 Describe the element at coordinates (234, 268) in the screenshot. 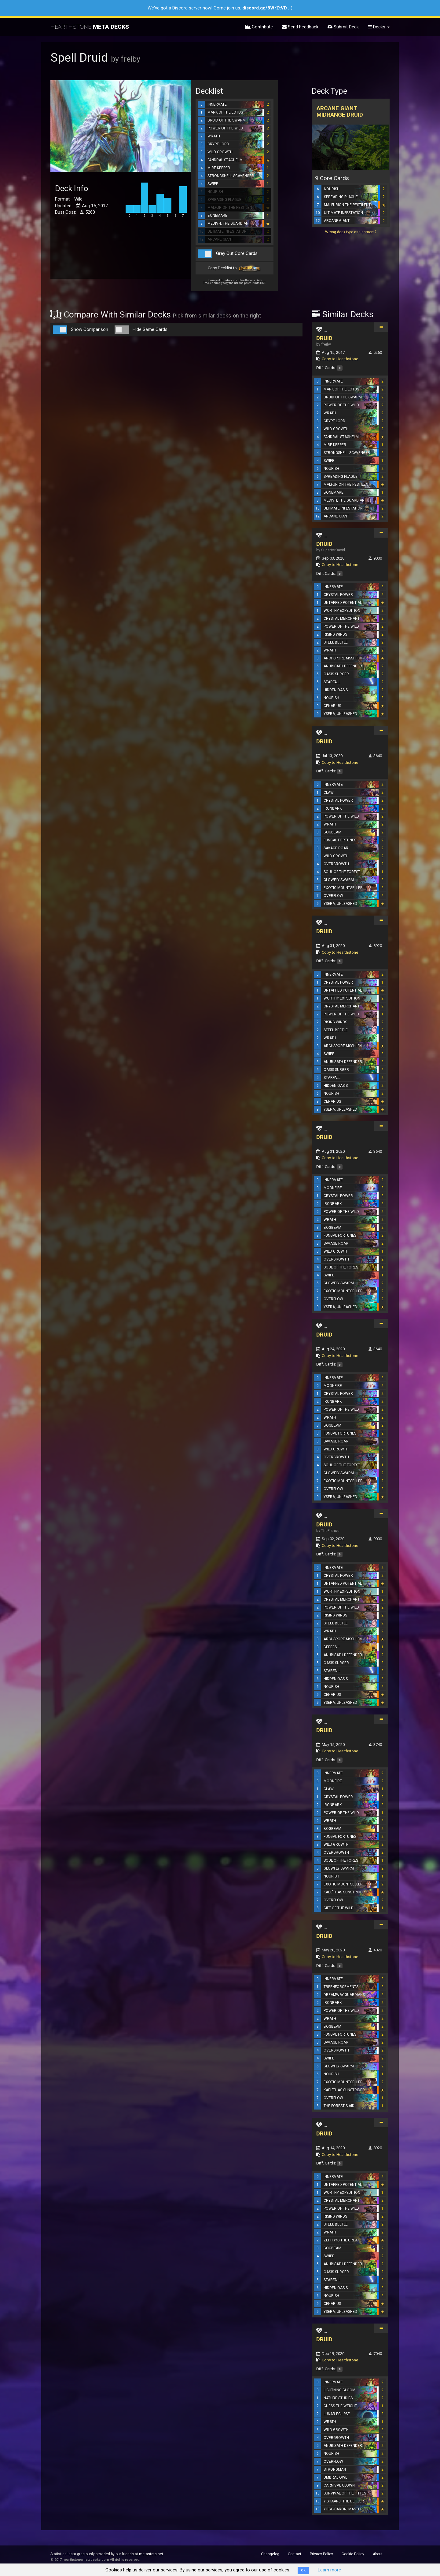

I see `Copy Decklist to` at that location.